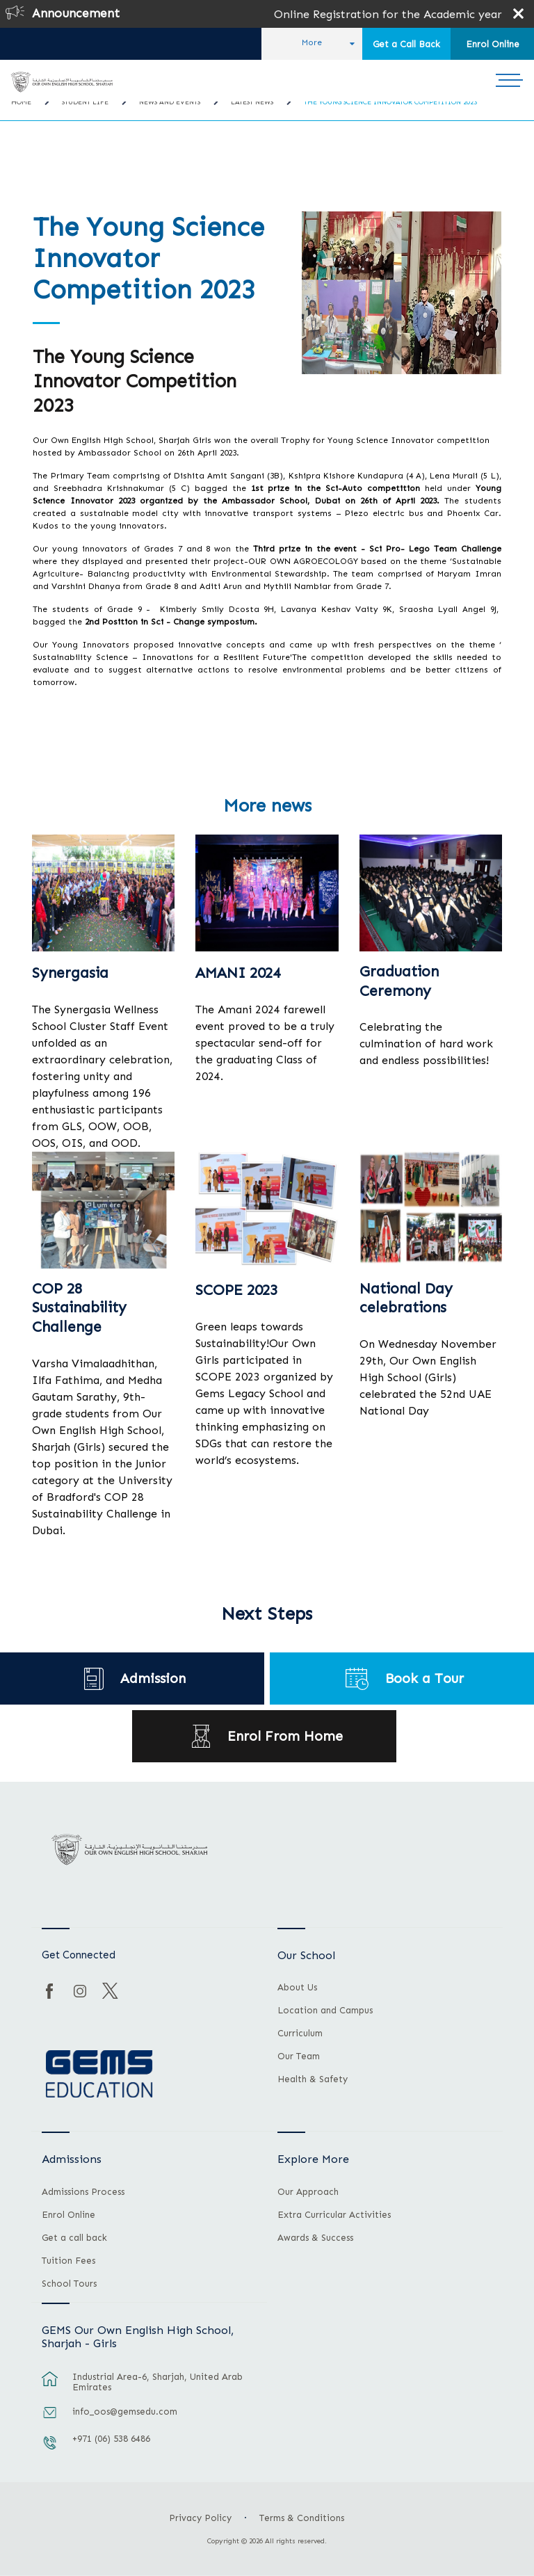  I want to click on Terms & Conditions, so click(301, 2518).